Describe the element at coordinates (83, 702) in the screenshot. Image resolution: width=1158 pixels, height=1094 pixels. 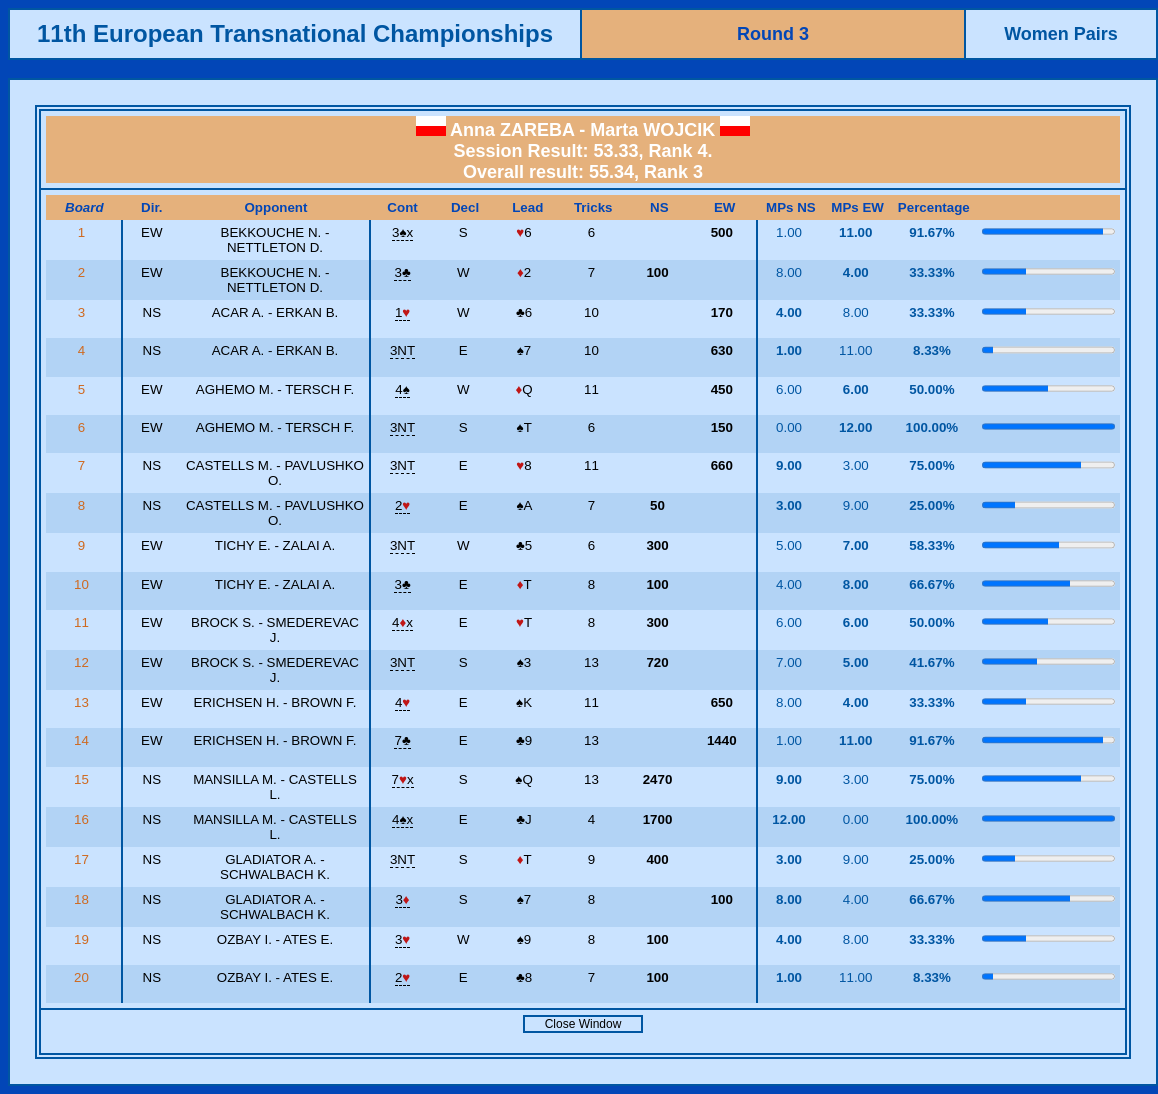
I see `13` at that location.